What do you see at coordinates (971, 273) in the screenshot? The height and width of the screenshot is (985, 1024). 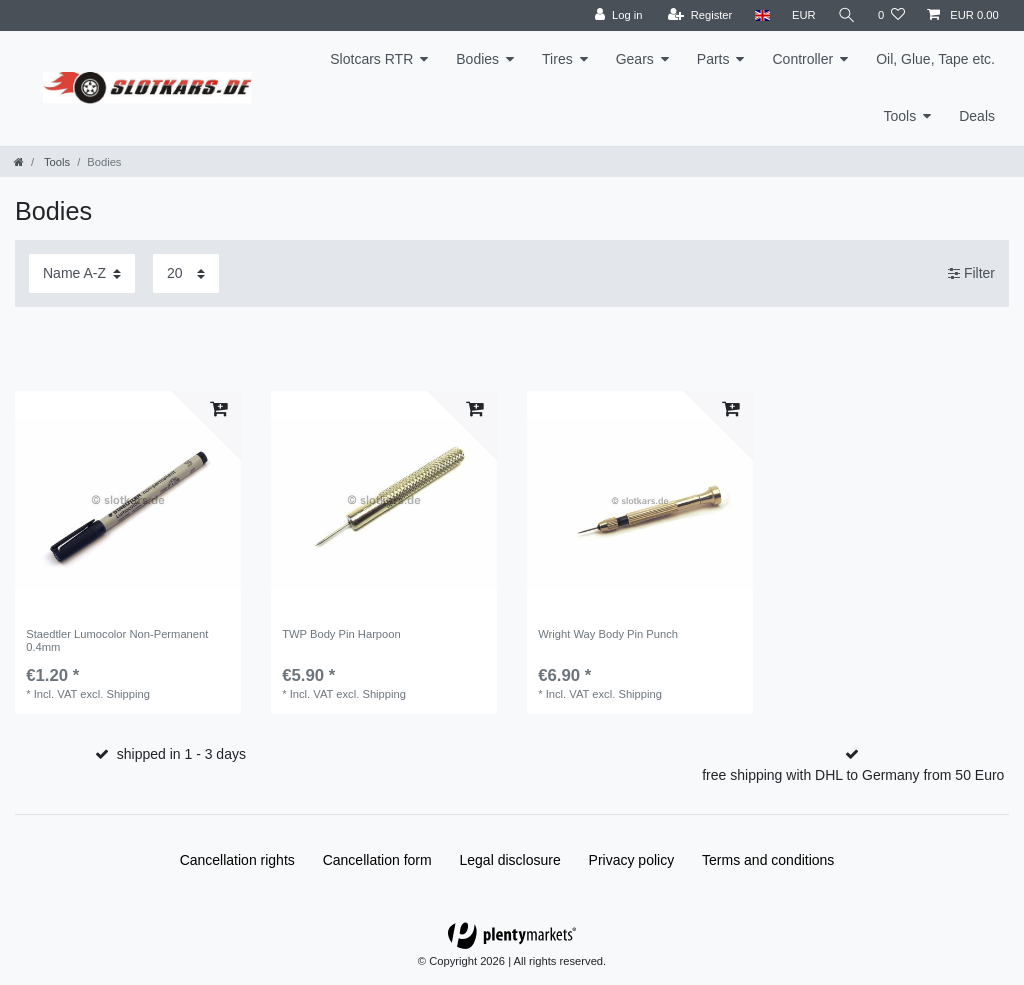 I see `Filter` at bounding box center [971, 273].